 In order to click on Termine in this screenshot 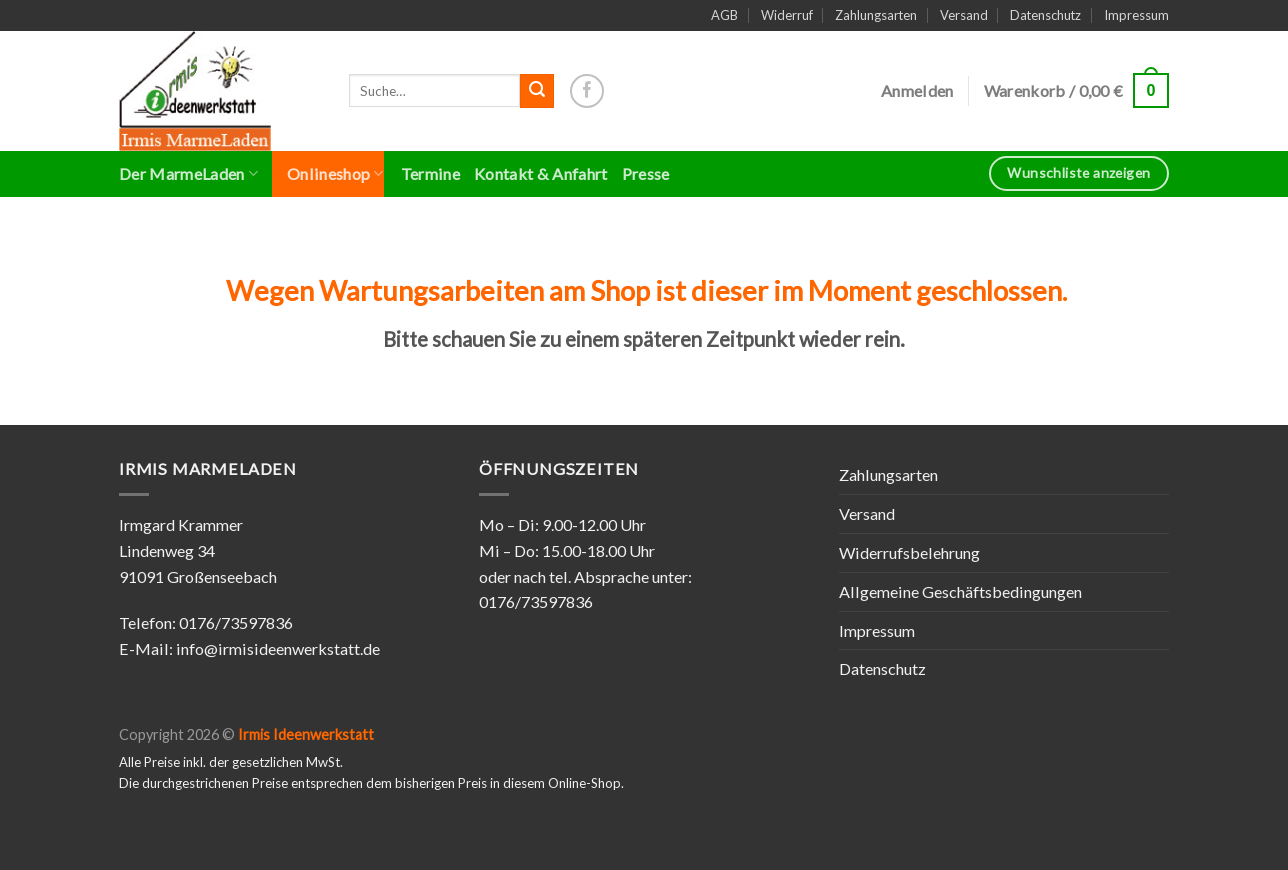, I will do `click(430, 173)`.